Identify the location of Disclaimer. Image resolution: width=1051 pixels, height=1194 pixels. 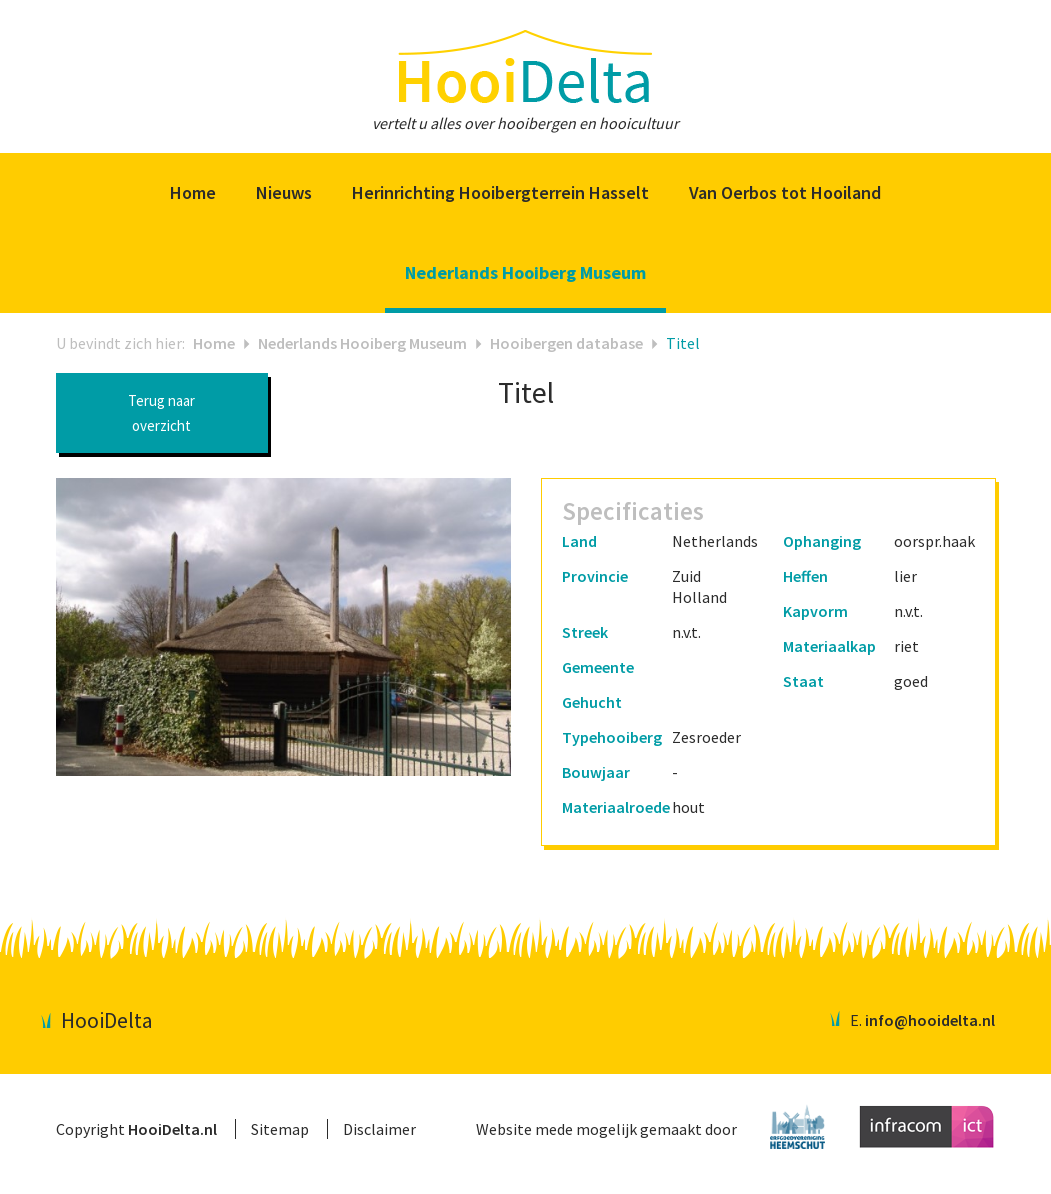
(379, 1129).